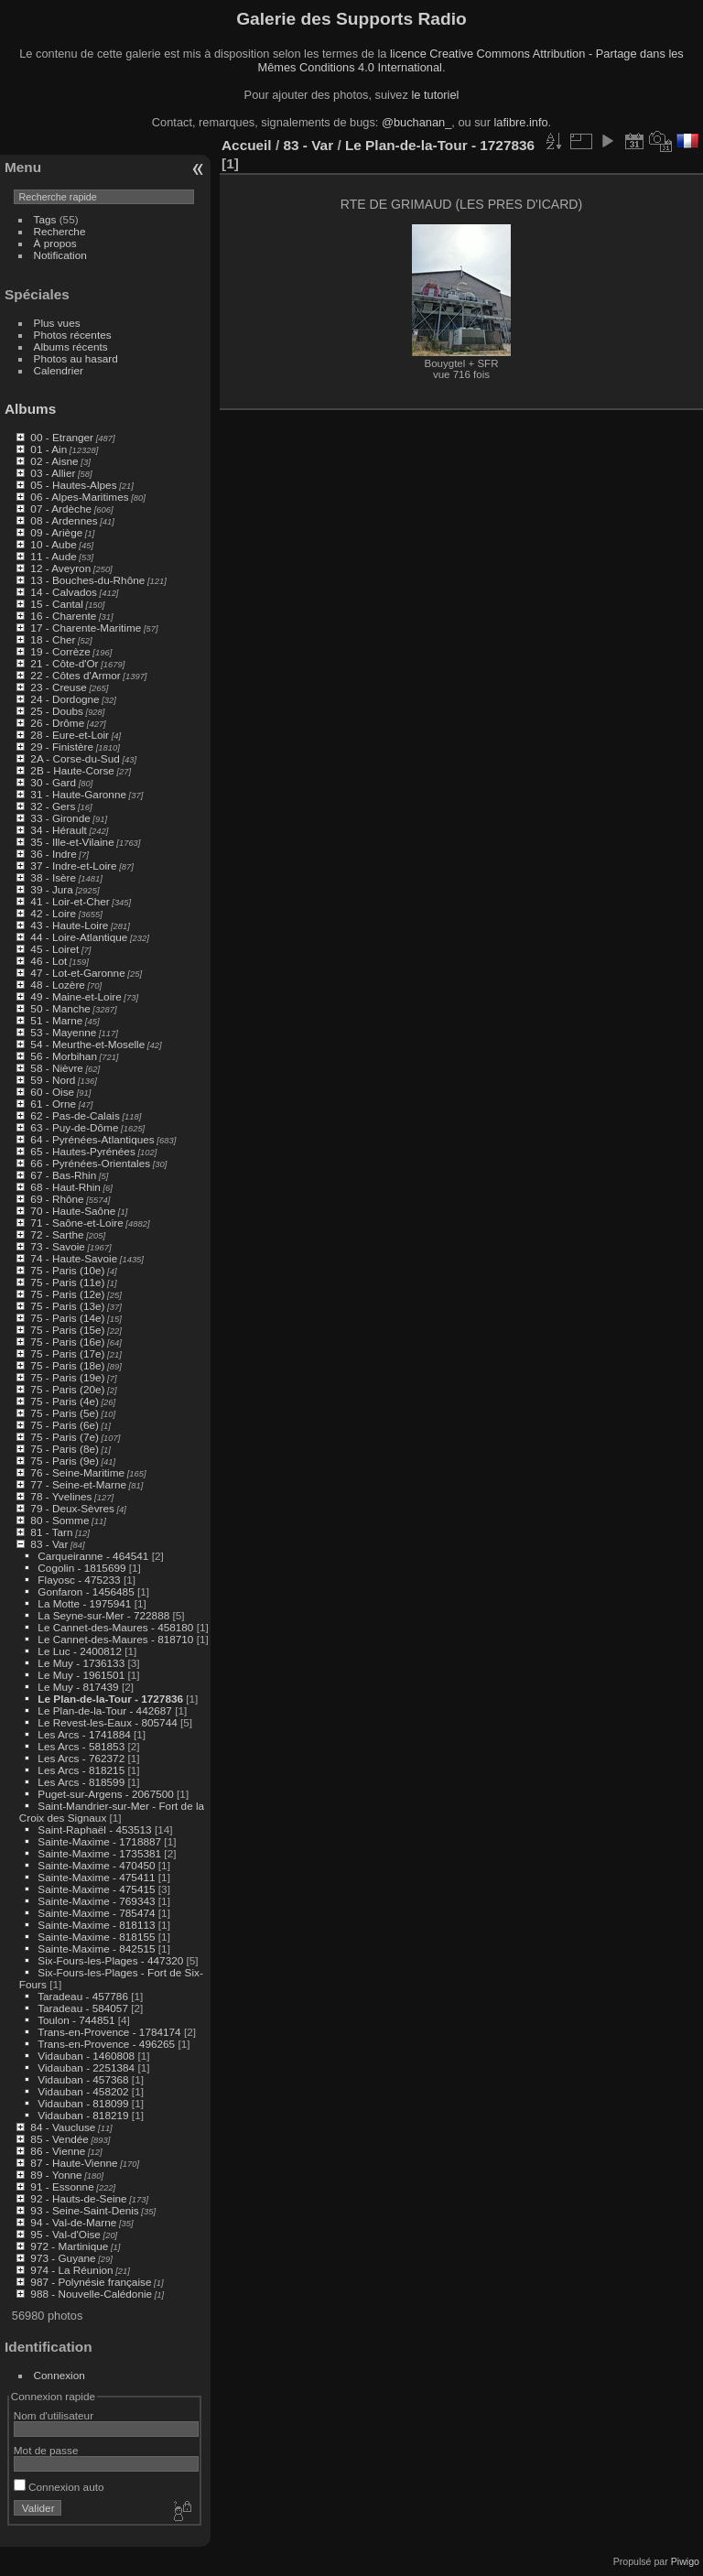 Image resolution: width=703 pixels, height=2576 pixels. I want to click on Mot de passe, so click(46, 2450).